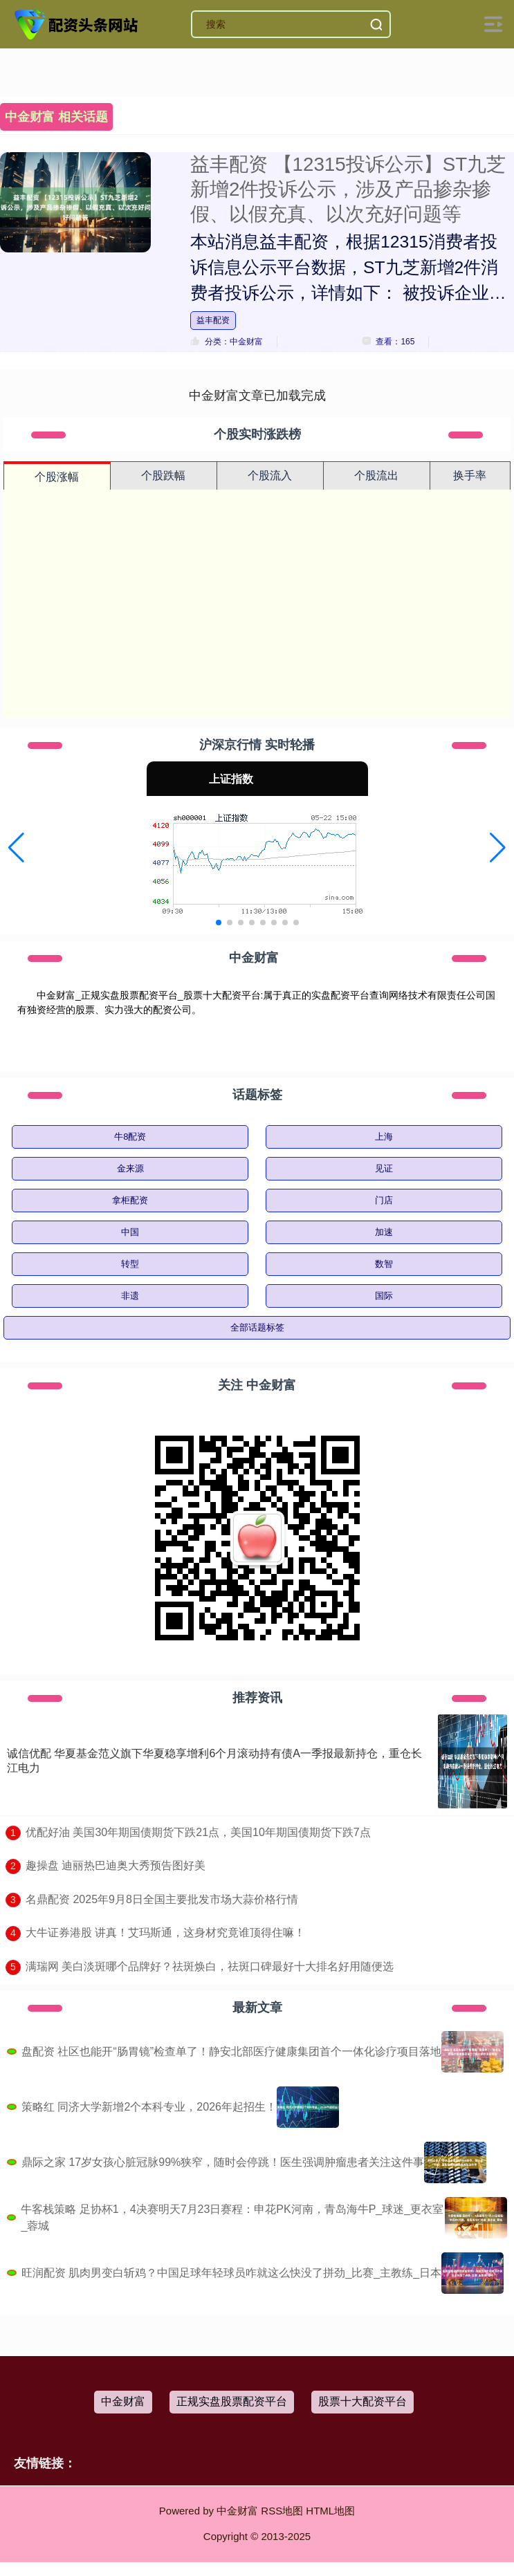 This screenshot has height=2576, width=514. Describe the element at coordinates (384, 1232) in the screenshot. I see `加速` at that location.